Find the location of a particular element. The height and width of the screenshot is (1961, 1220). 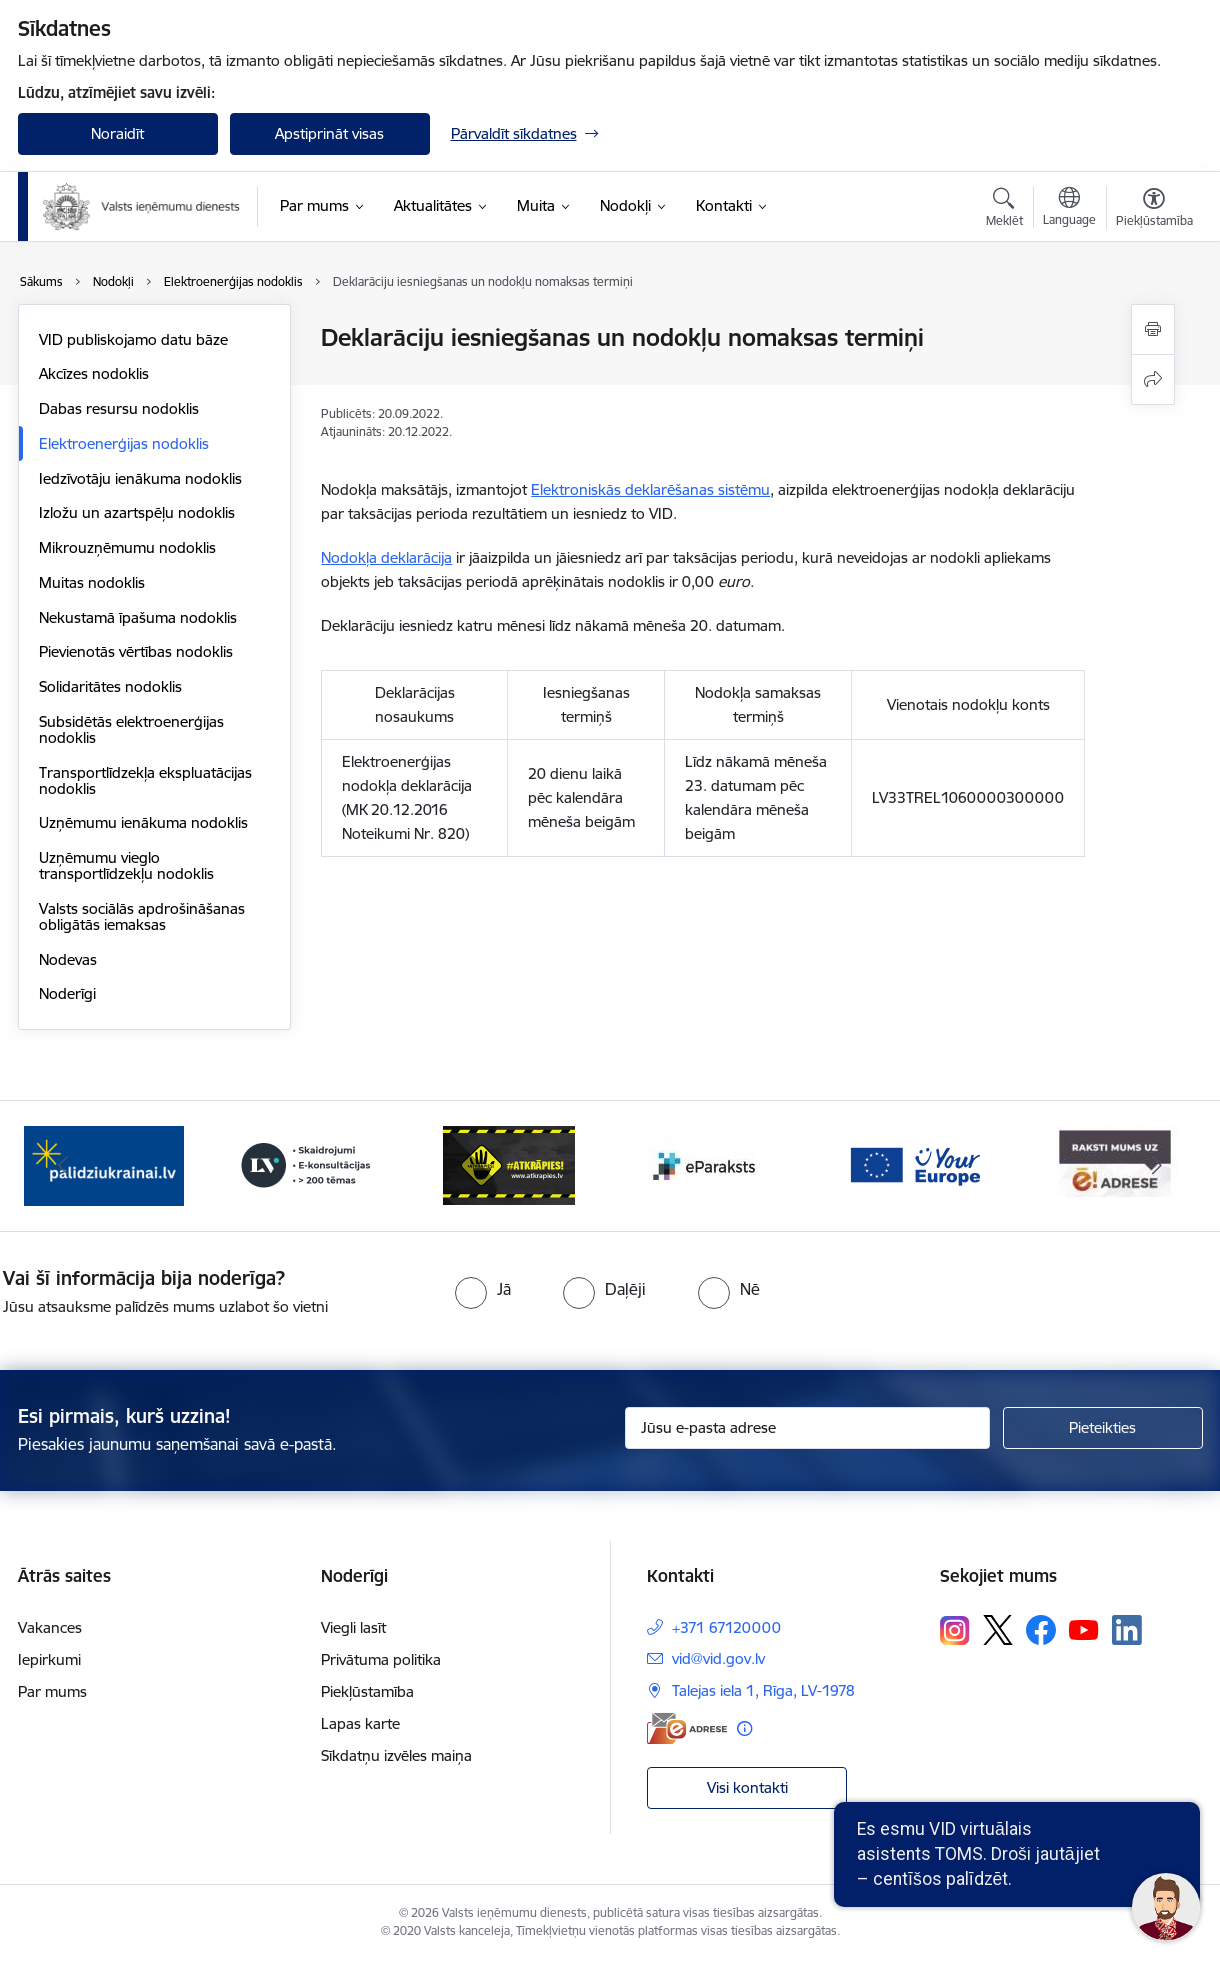

Nodevas is located at coordinates (68, 959).